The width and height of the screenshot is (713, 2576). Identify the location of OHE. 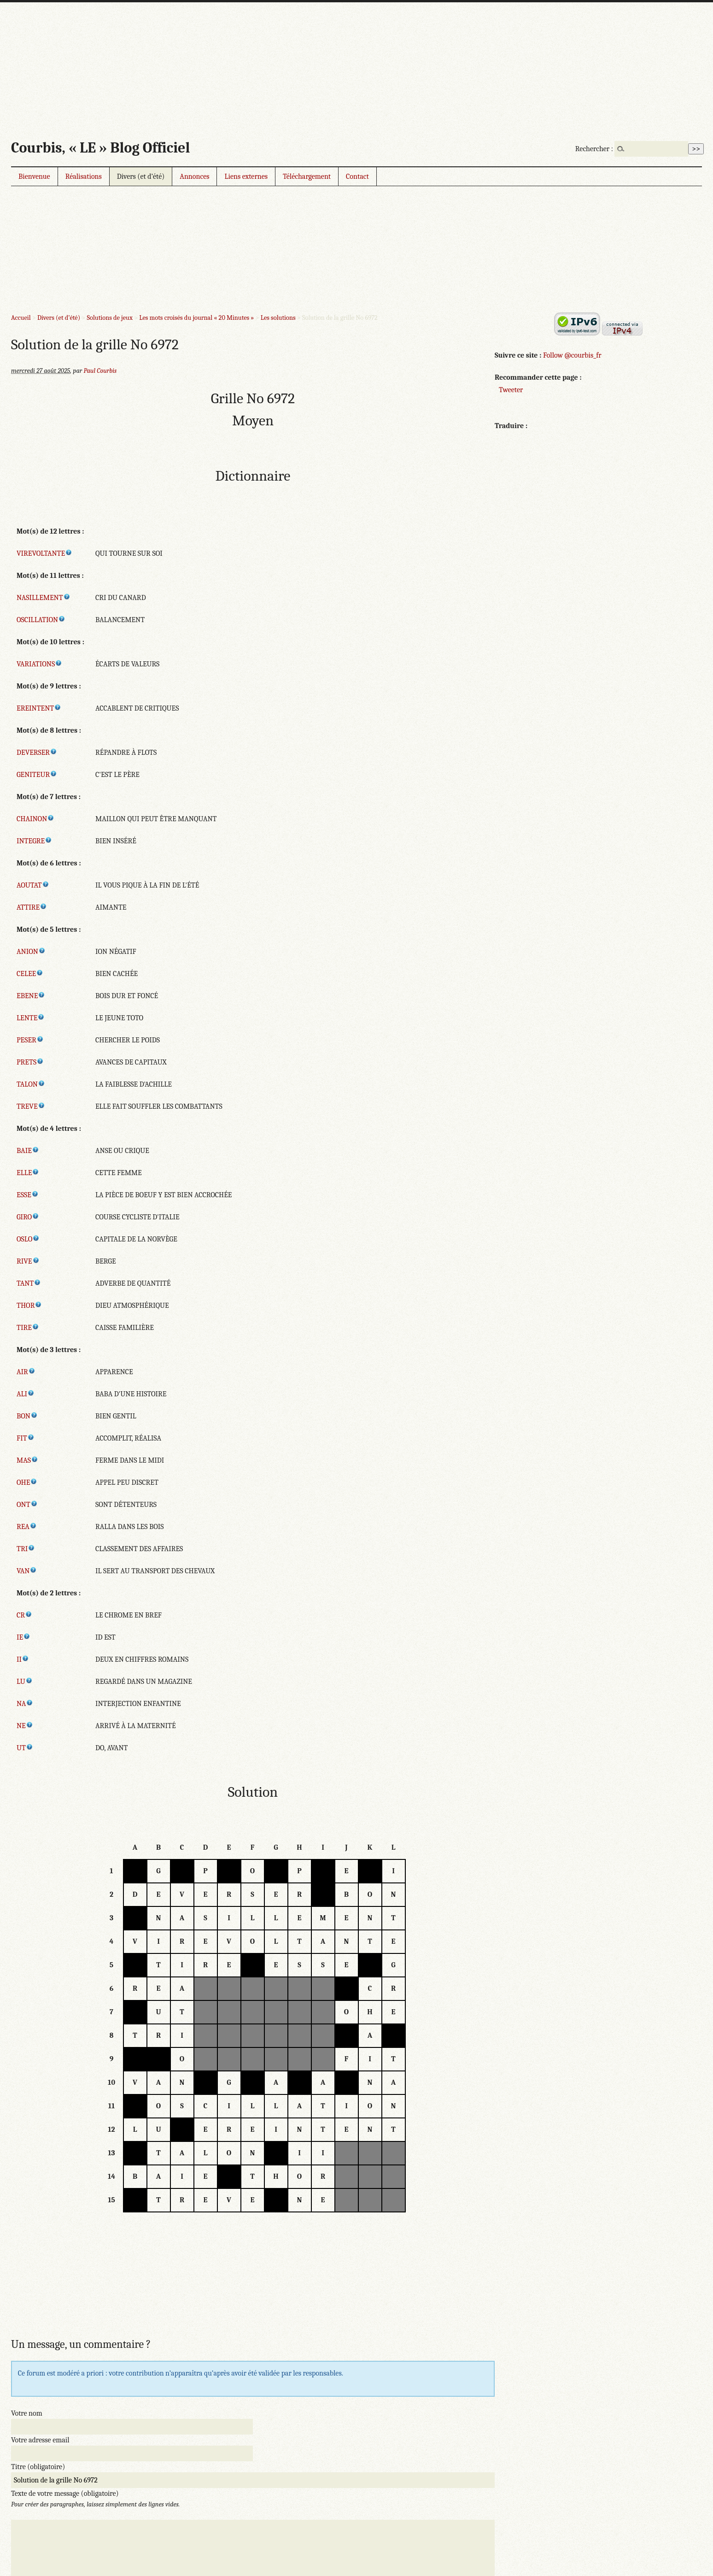
(27, 1482).